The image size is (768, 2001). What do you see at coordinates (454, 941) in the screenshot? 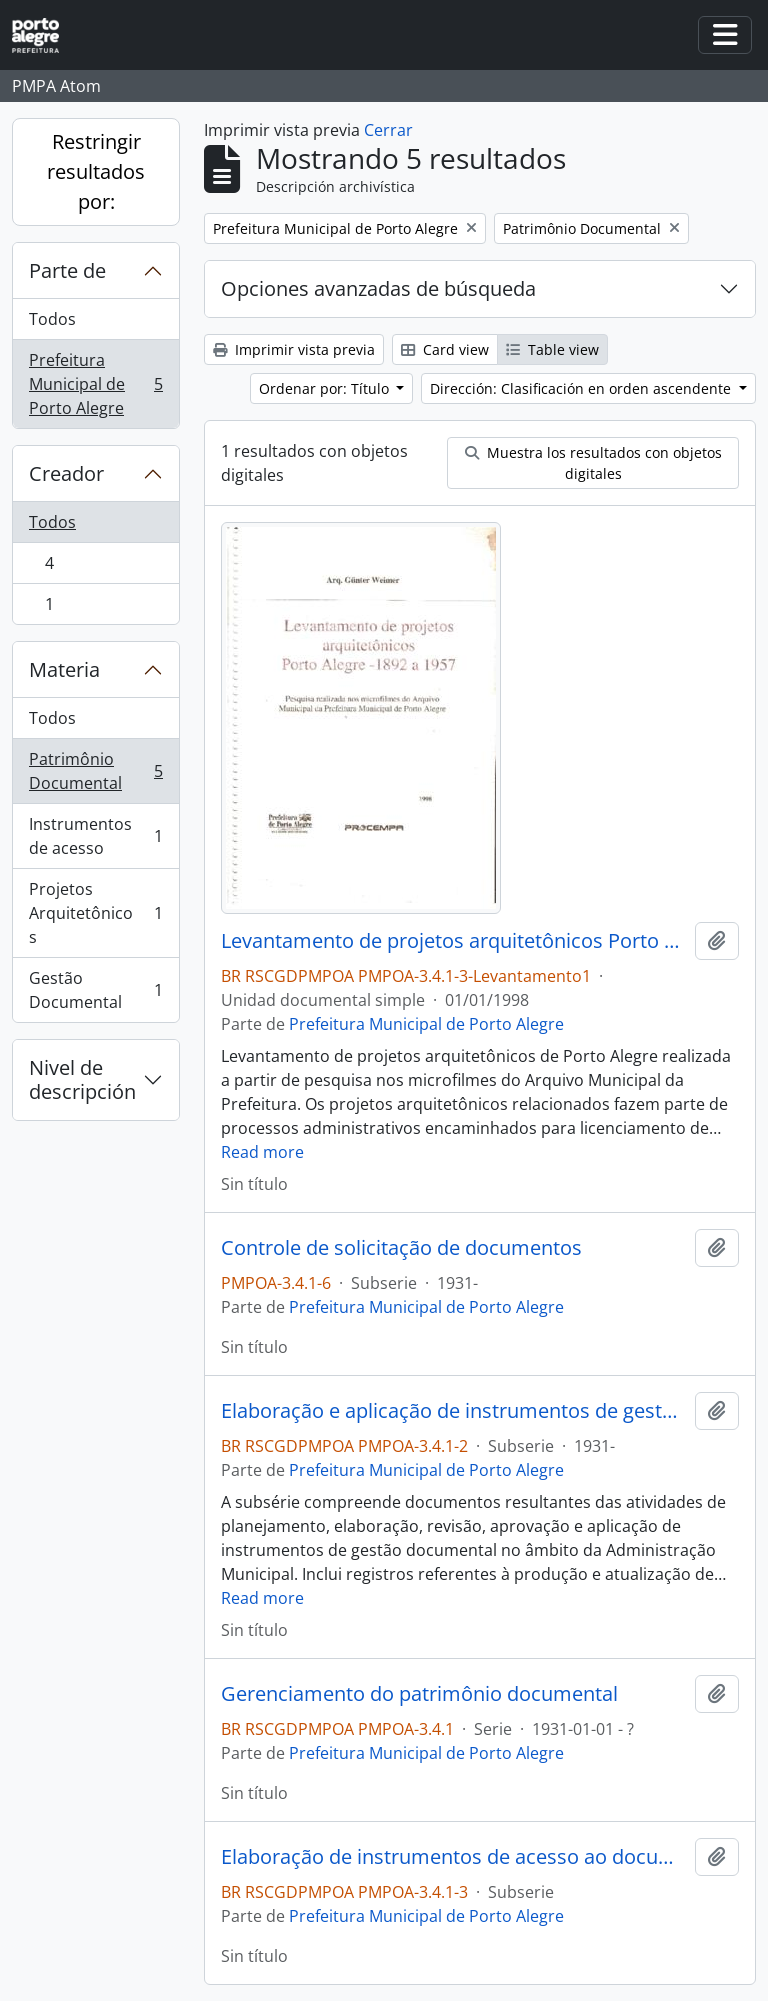
I see `Levantamento de projetos arquitetônicos Porto Alegre 1892 a 1957` at bounding box center [454, 941].